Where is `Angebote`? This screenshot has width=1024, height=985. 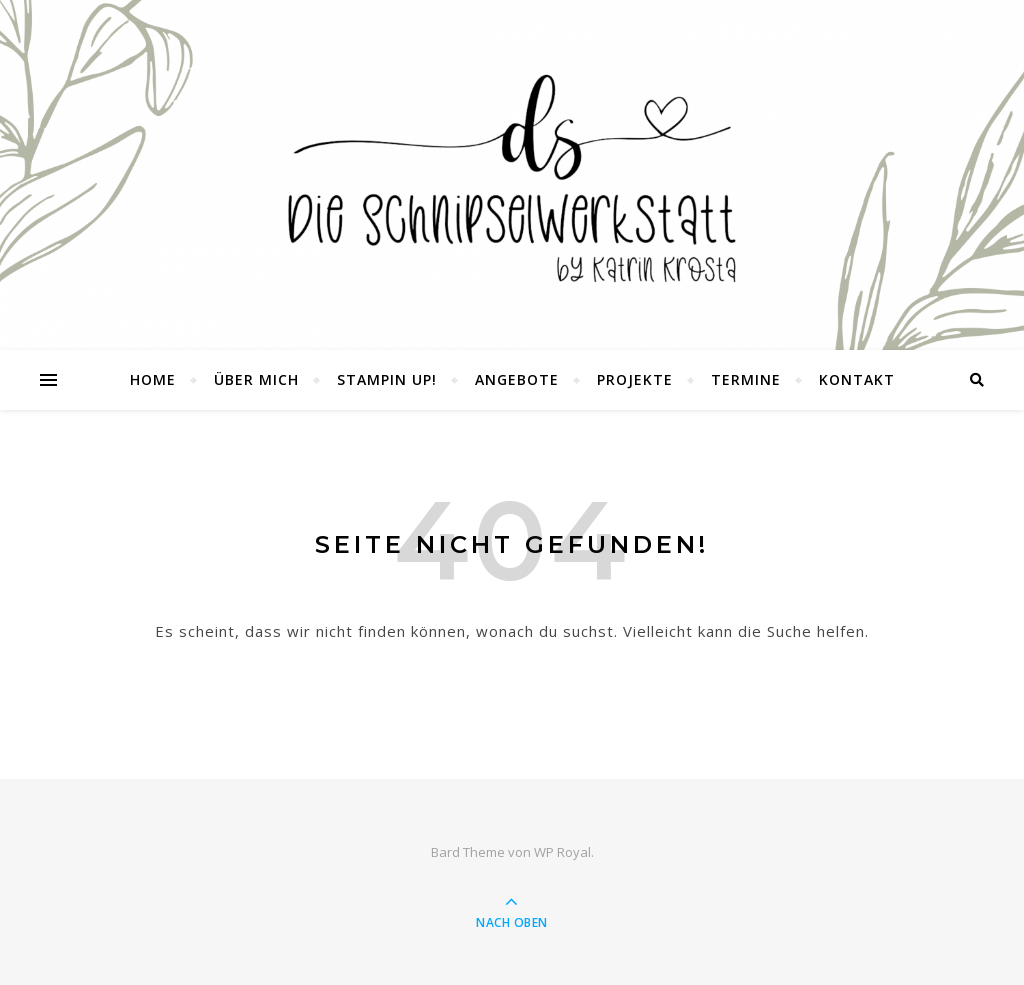
Angebote is located at coordinates (517, 379).